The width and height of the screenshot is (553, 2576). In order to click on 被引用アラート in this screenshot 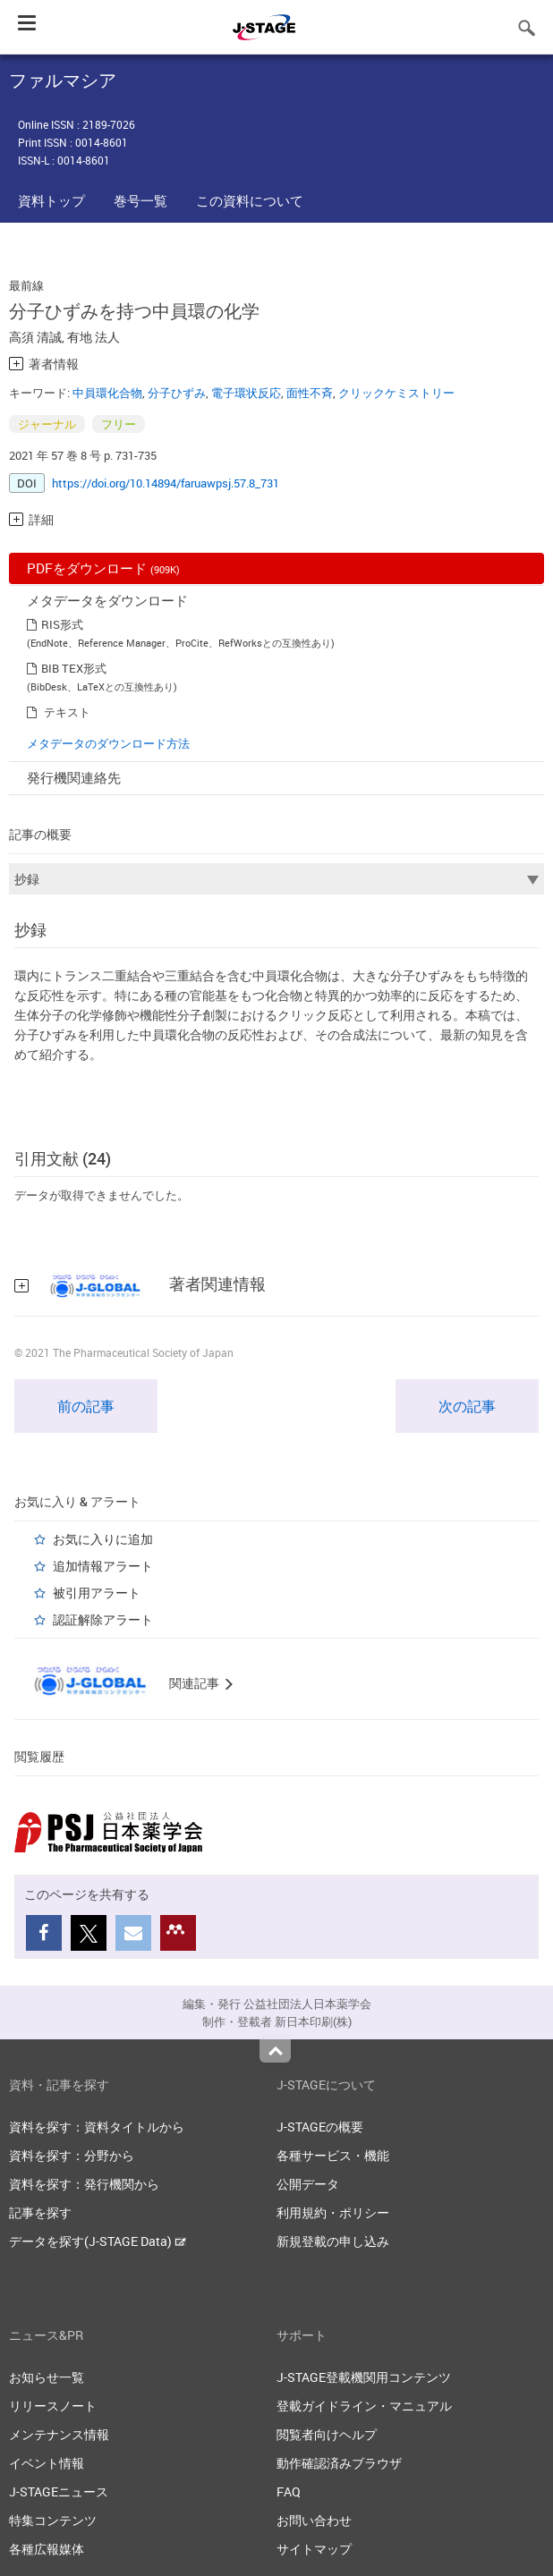, I will do `click(96, 1592)`.